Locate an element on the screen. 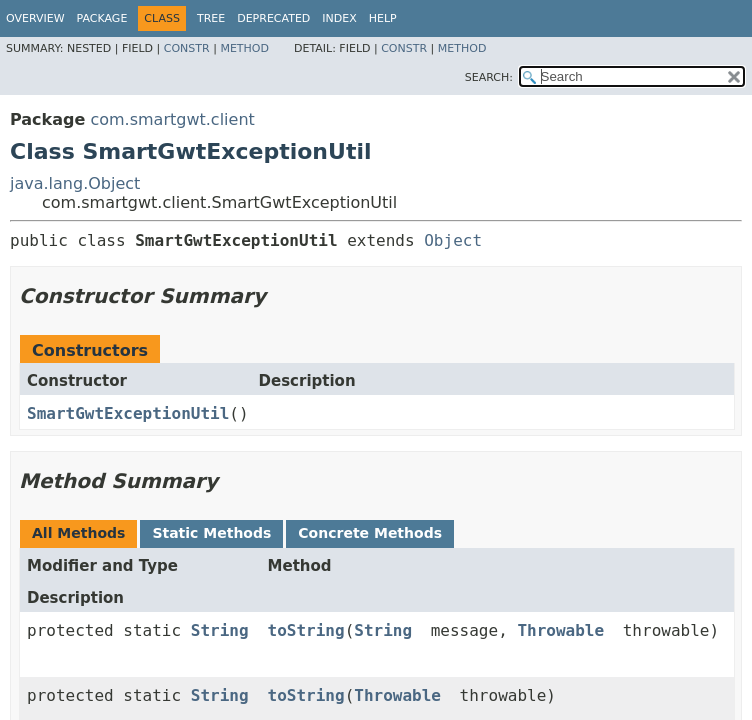  Constr is located at coordinates (187, 48).